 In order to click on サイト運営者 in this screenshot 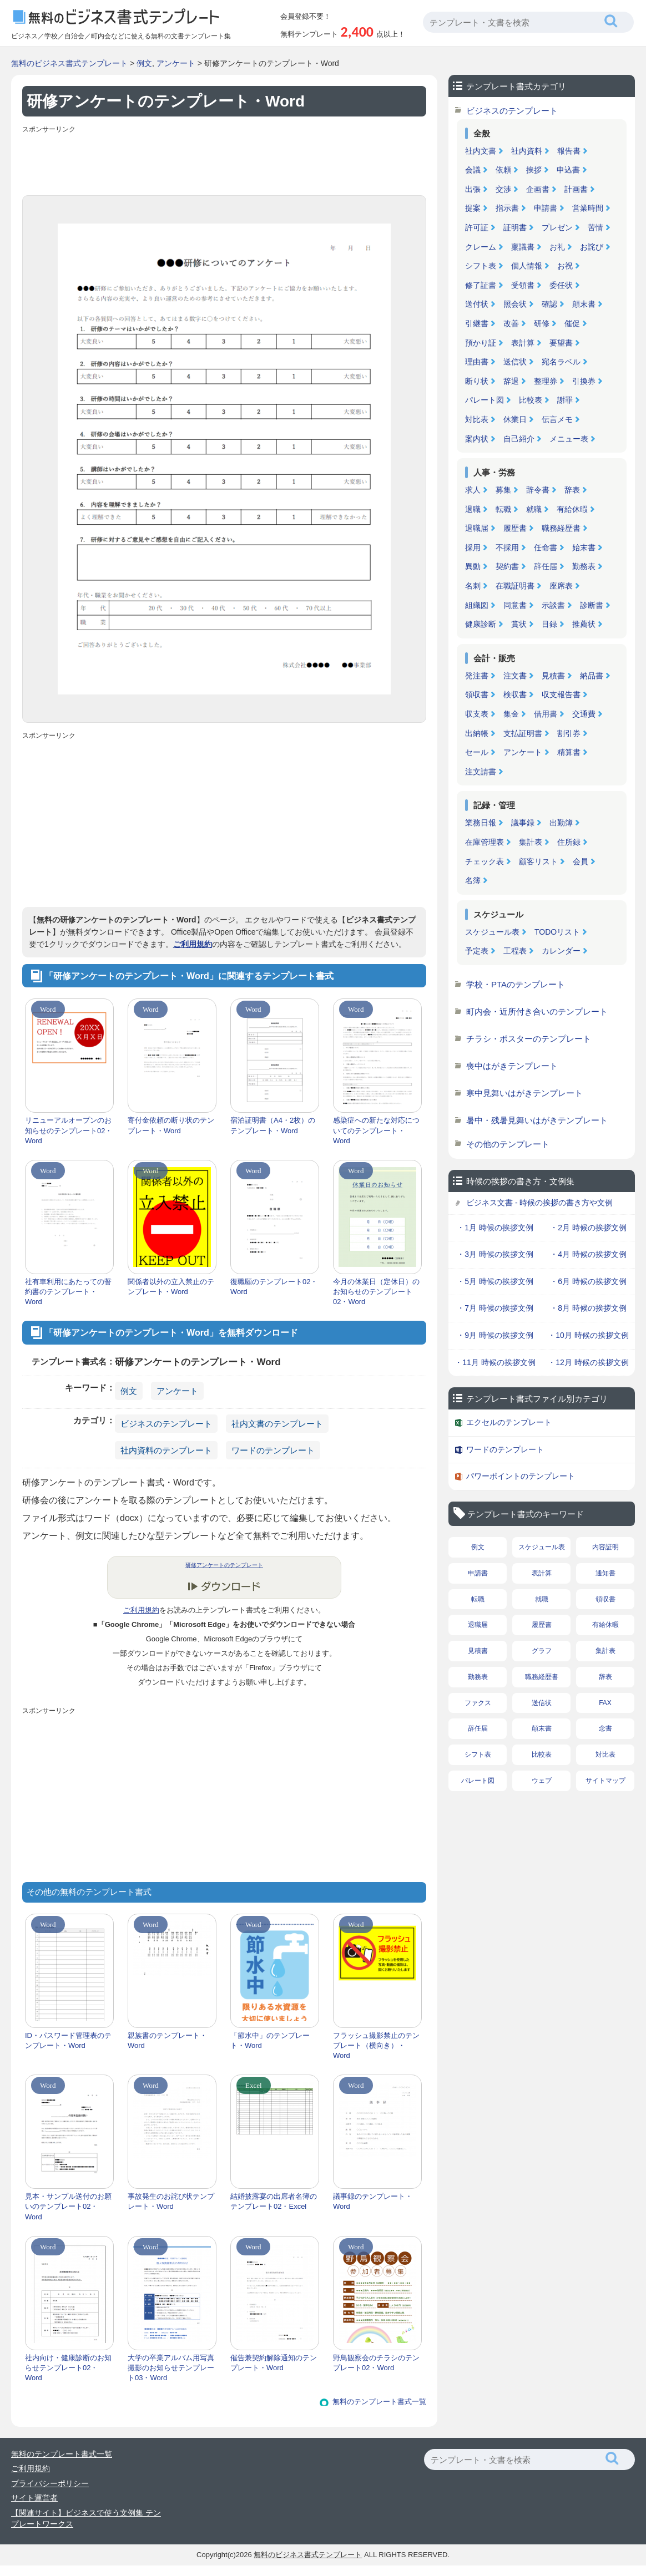, I will do `click(34, 2497)`.